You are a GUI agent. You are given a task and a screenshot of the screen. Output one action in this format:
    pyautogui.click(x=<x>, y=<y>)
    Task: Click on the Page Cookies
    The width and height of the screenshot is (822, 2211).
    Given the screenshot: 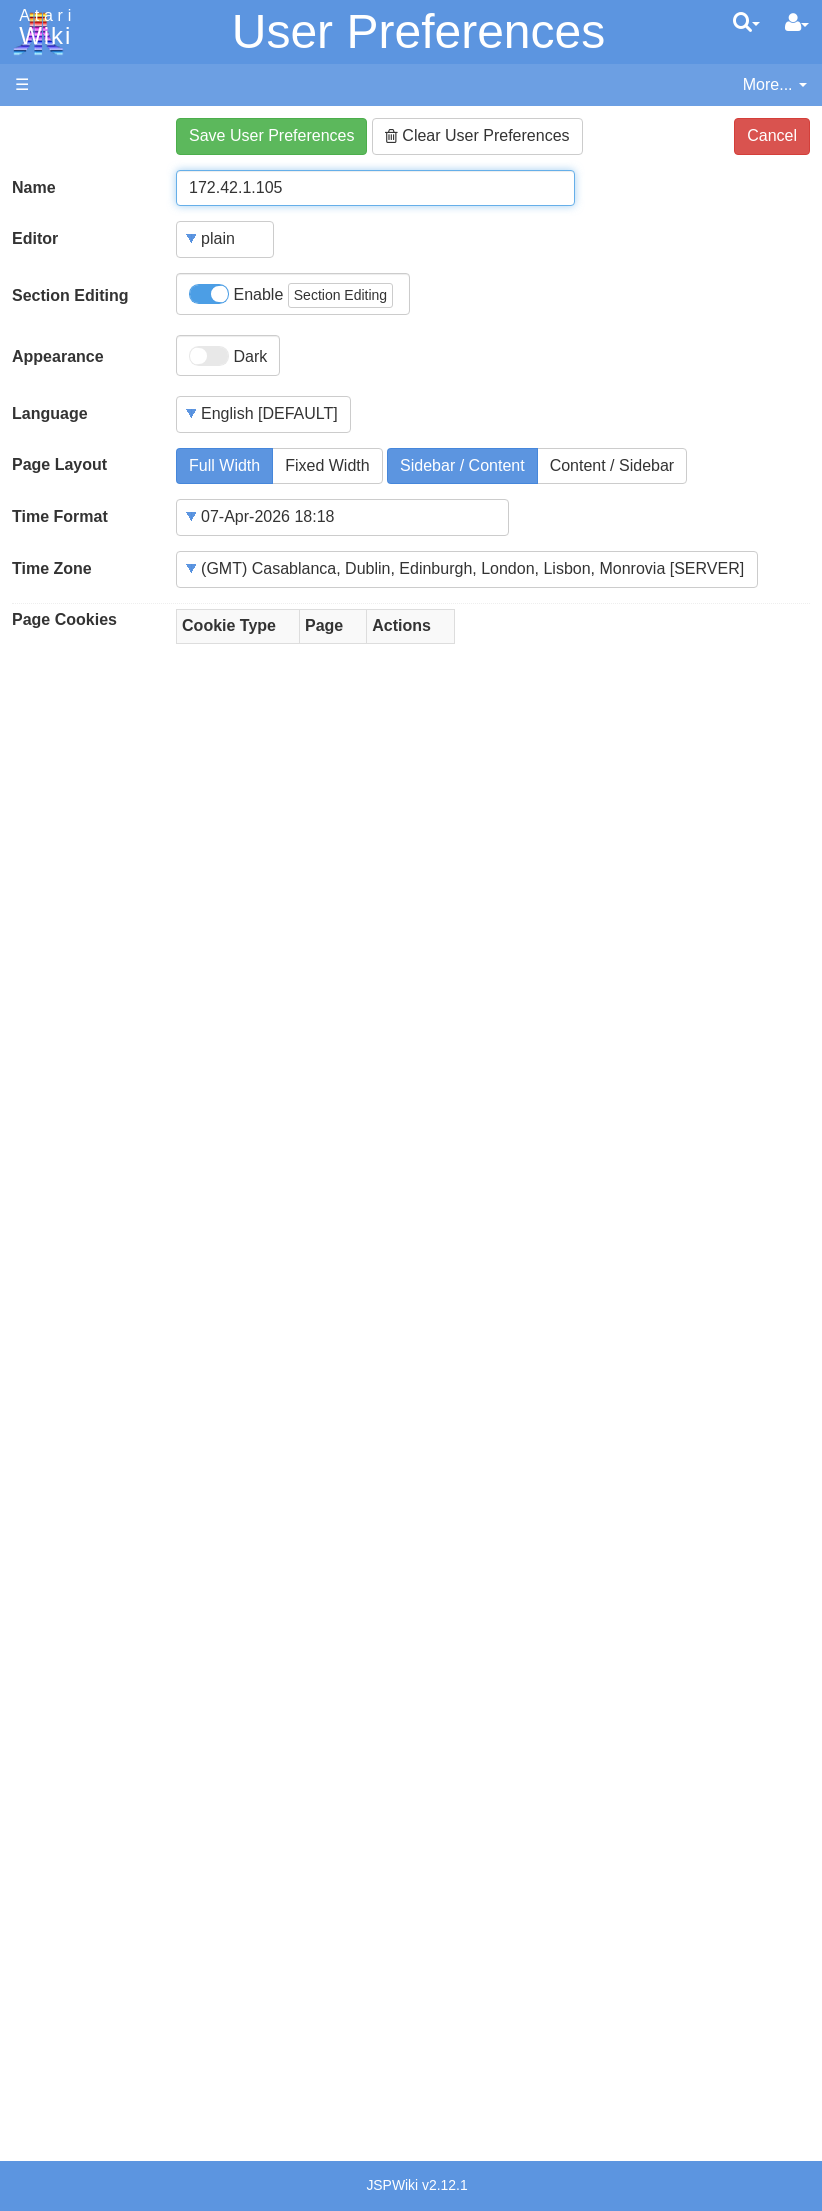 What is the action you would take?
    pyautogui.click(x=64, y=619)
    